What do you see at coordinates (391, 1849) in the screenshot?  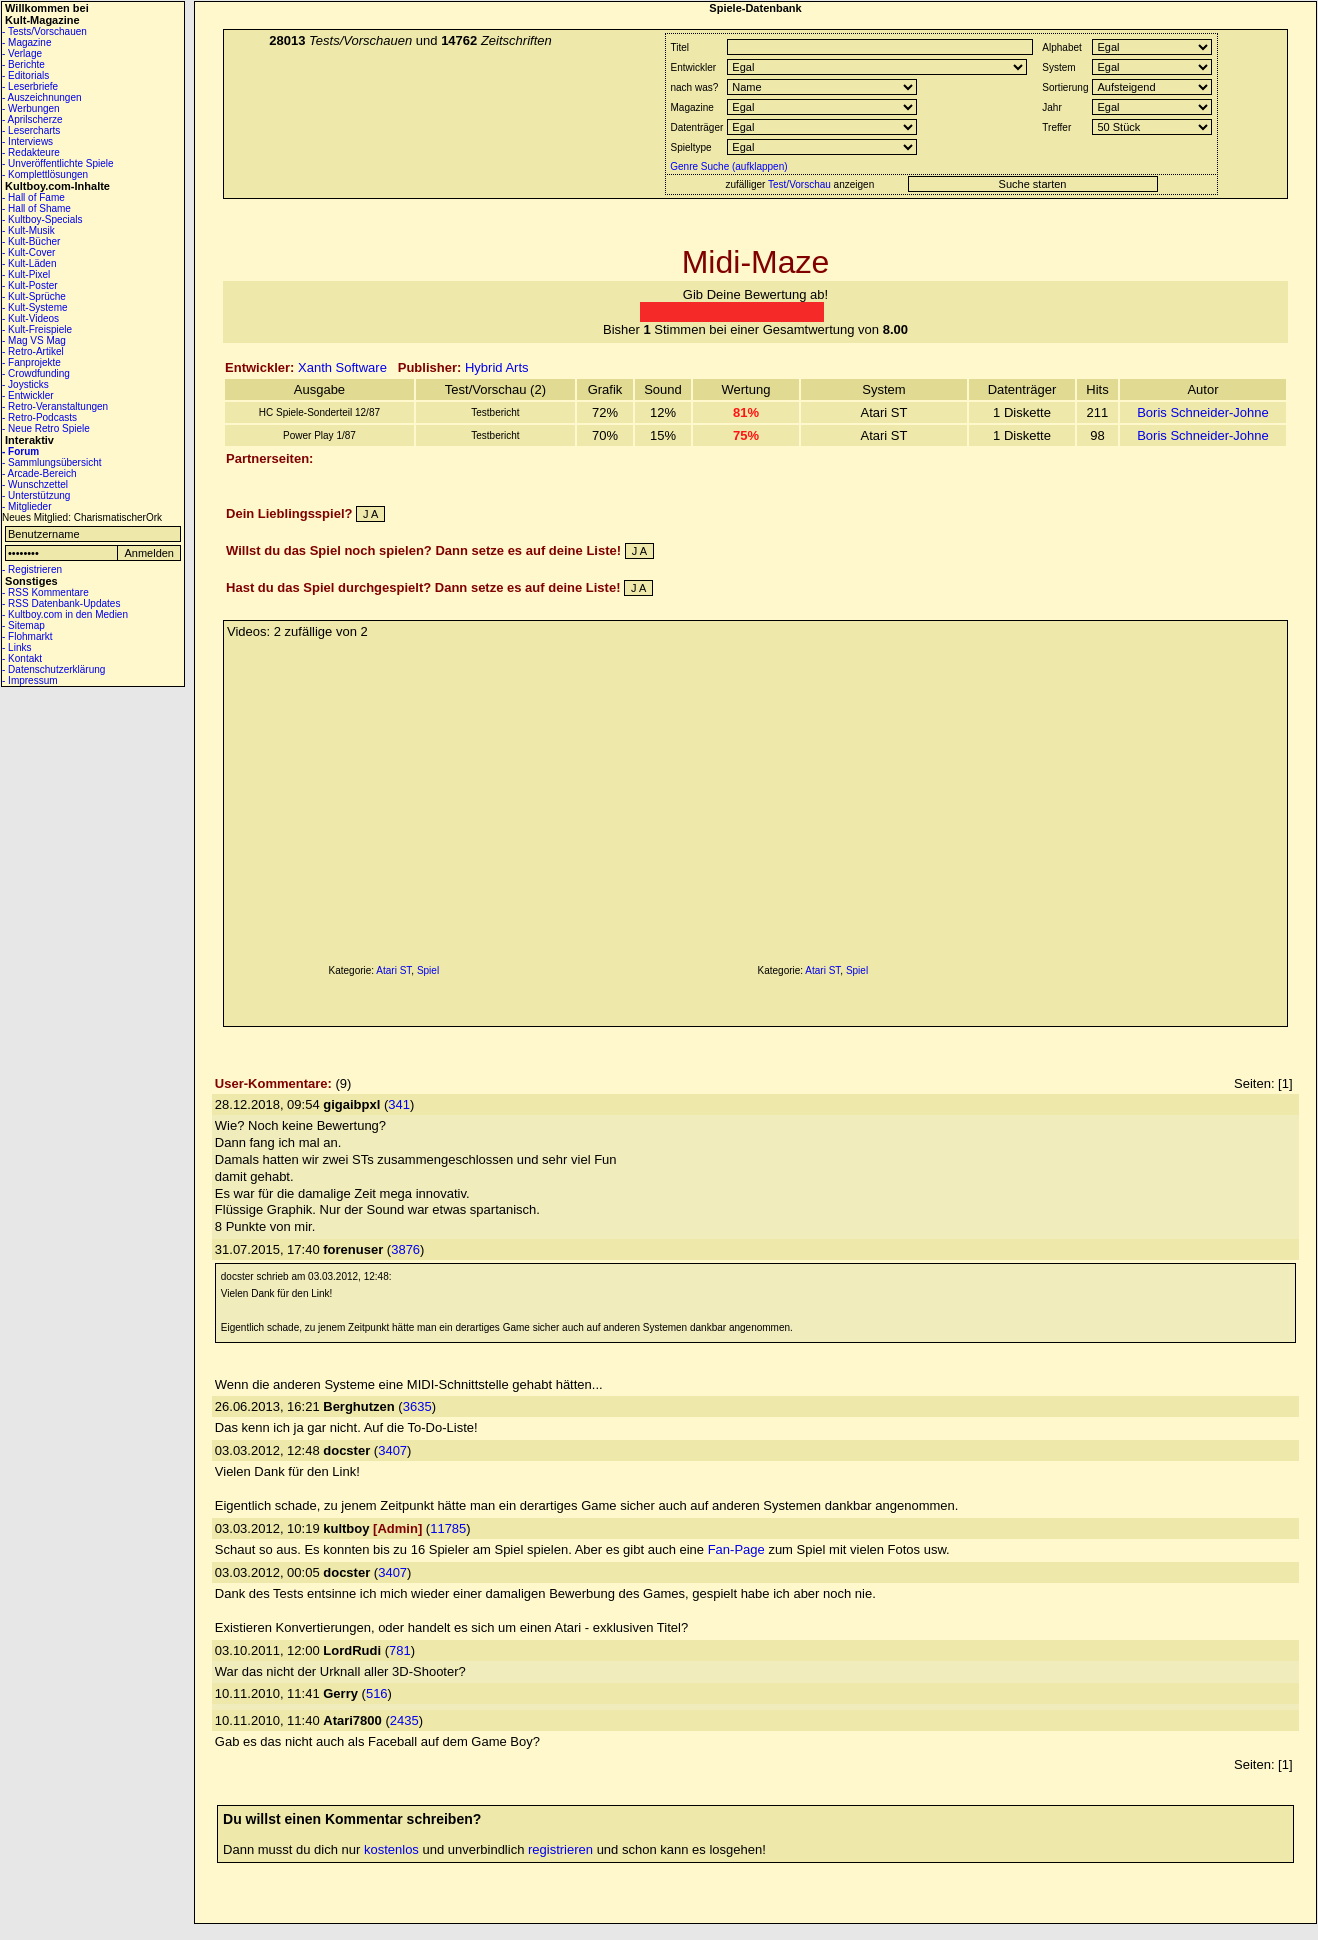 I see `kostenlos` at bounding box center [391, 1849].